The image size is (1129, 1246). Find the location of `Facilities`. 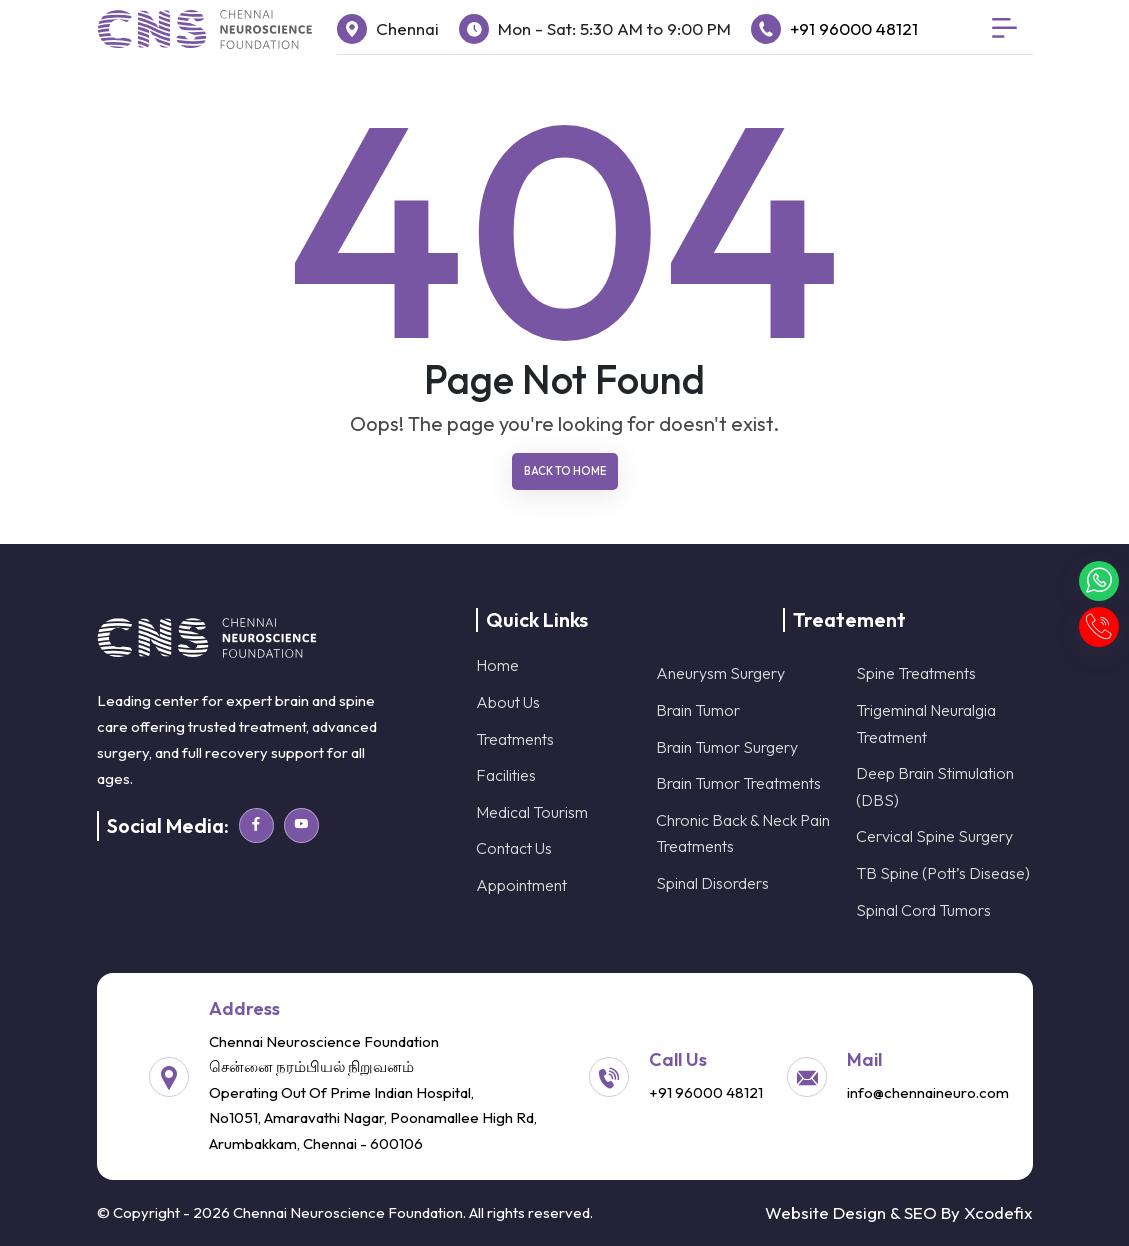

Facilities is located at coordinates (506, 775).